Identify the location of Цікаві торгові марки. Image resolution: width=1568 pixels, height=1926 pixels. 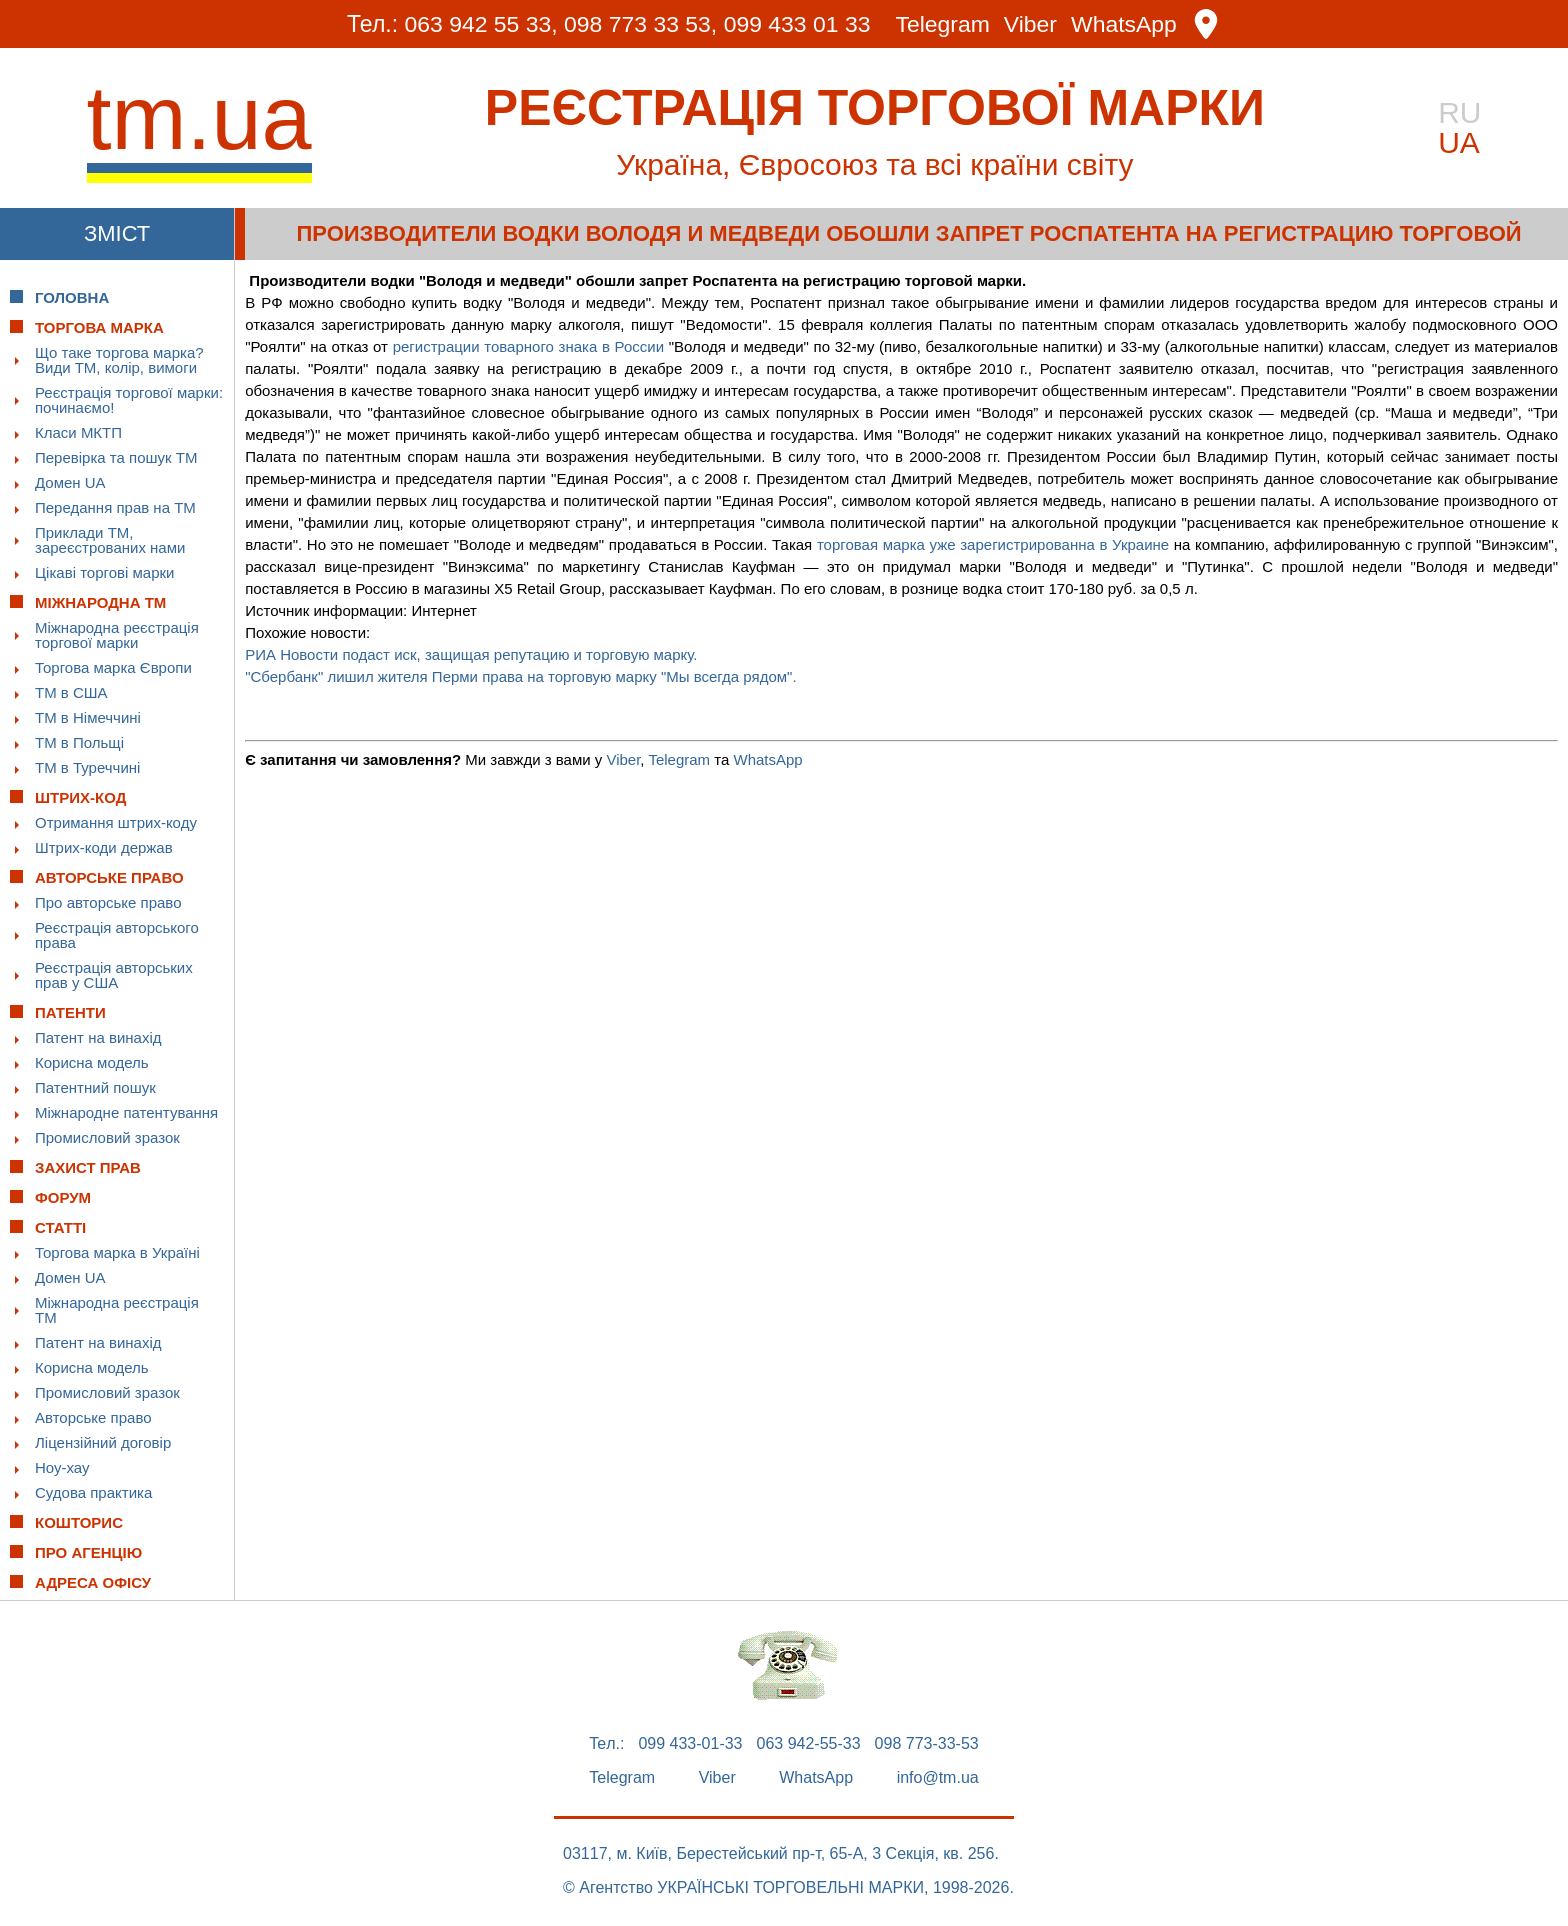
(104, 572).